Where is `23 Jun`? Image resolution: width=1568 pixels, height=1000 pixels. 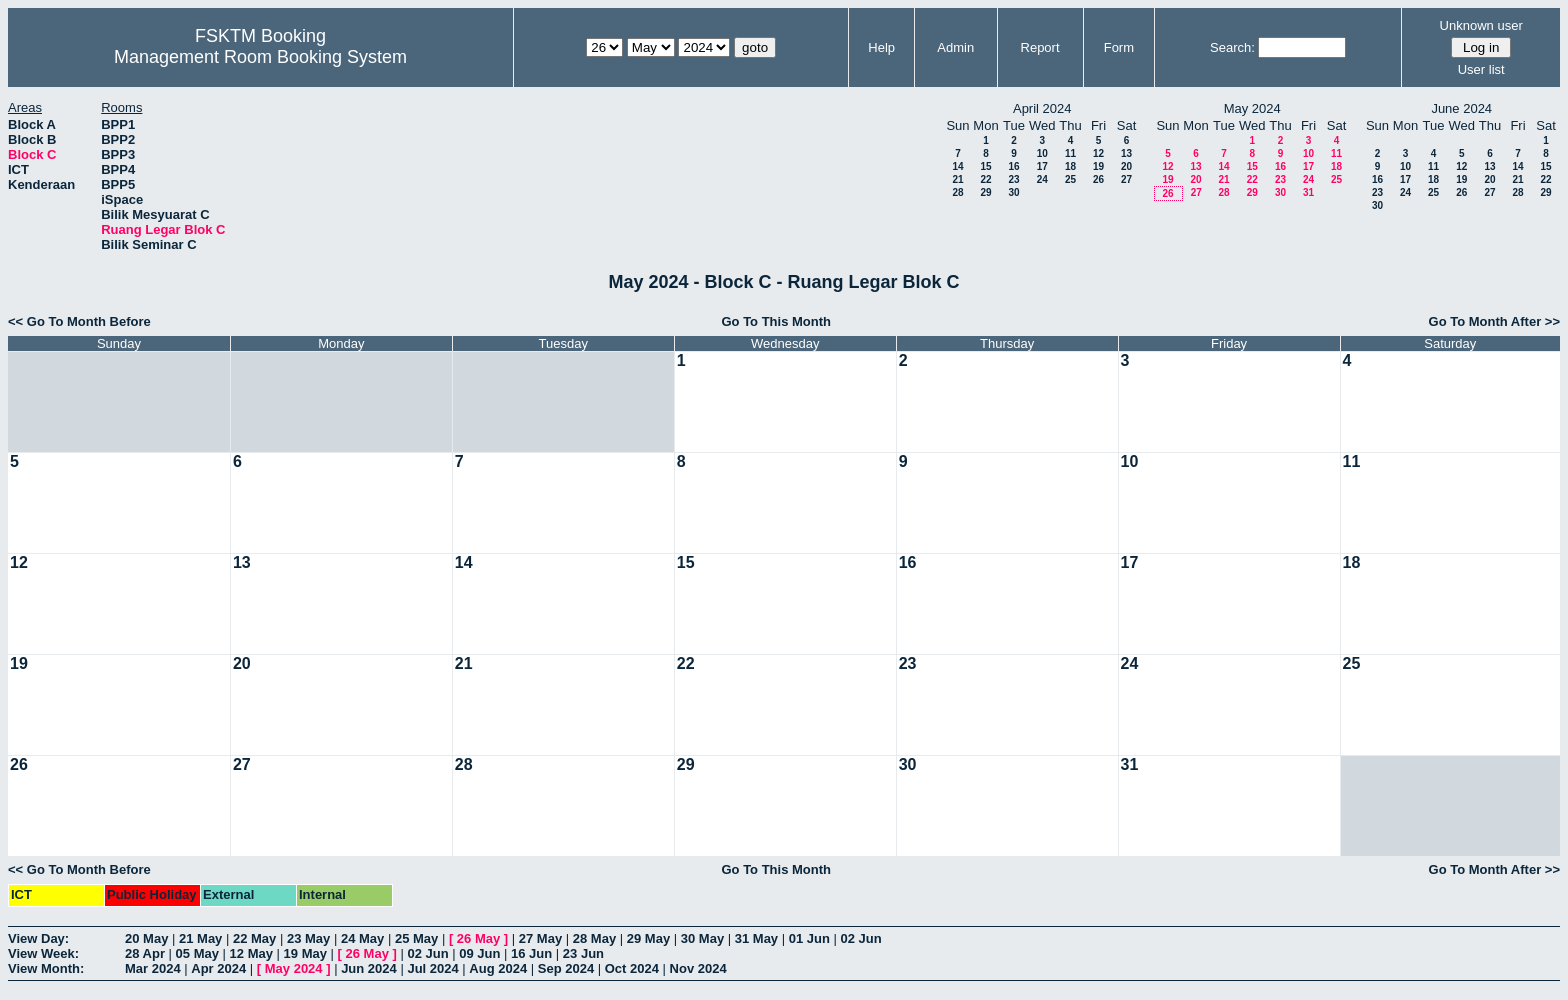 23 Jun is located at coordinates (583, 953).